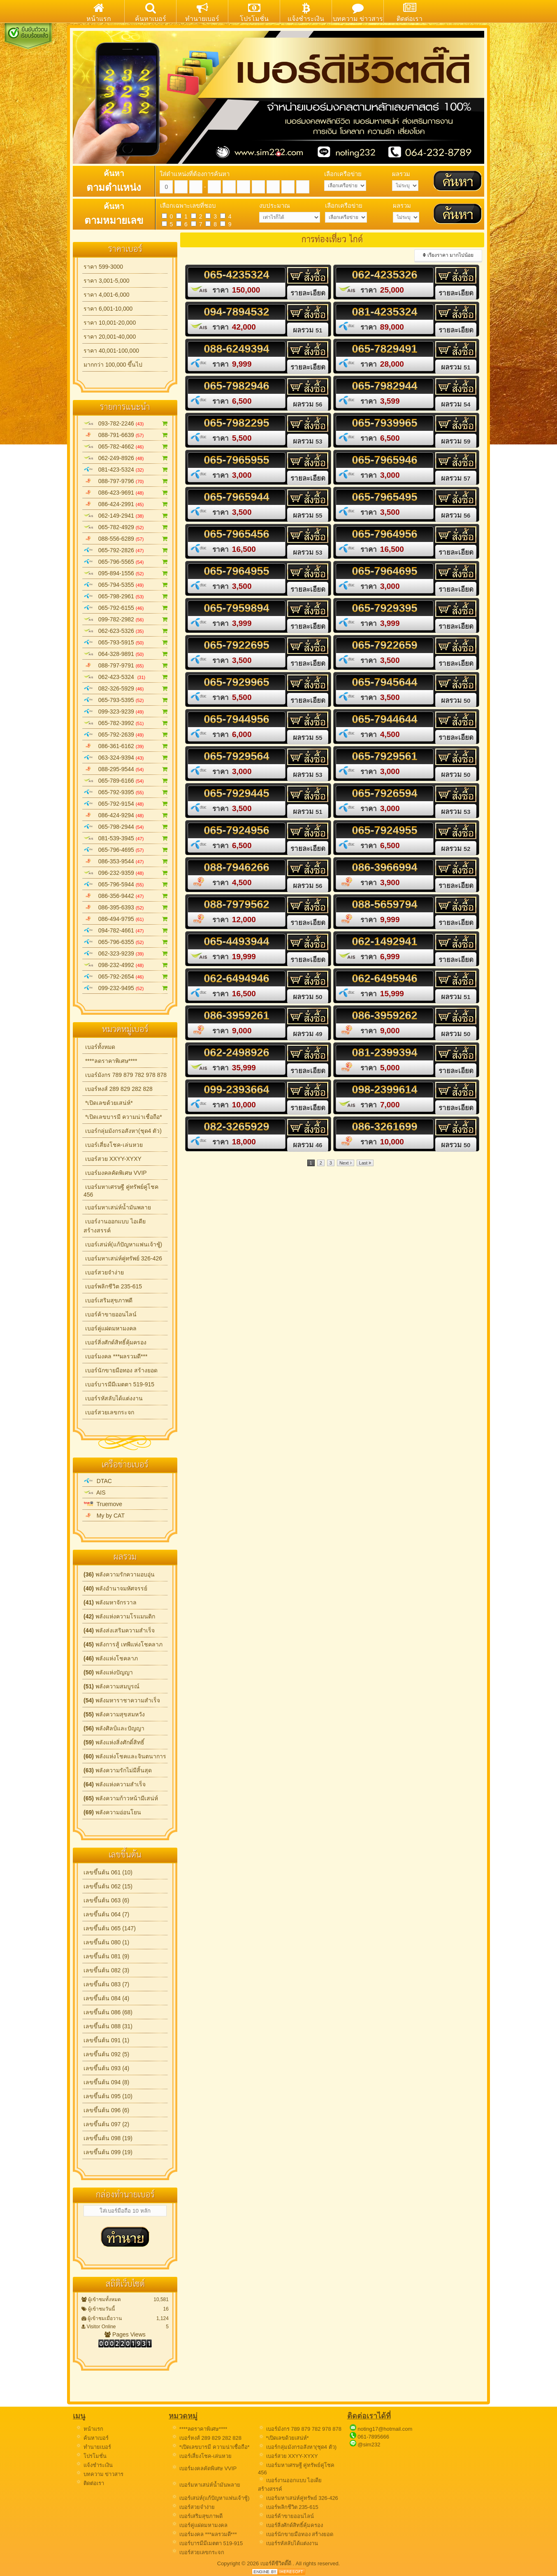  I want to click on Last, so click(365, 1162).